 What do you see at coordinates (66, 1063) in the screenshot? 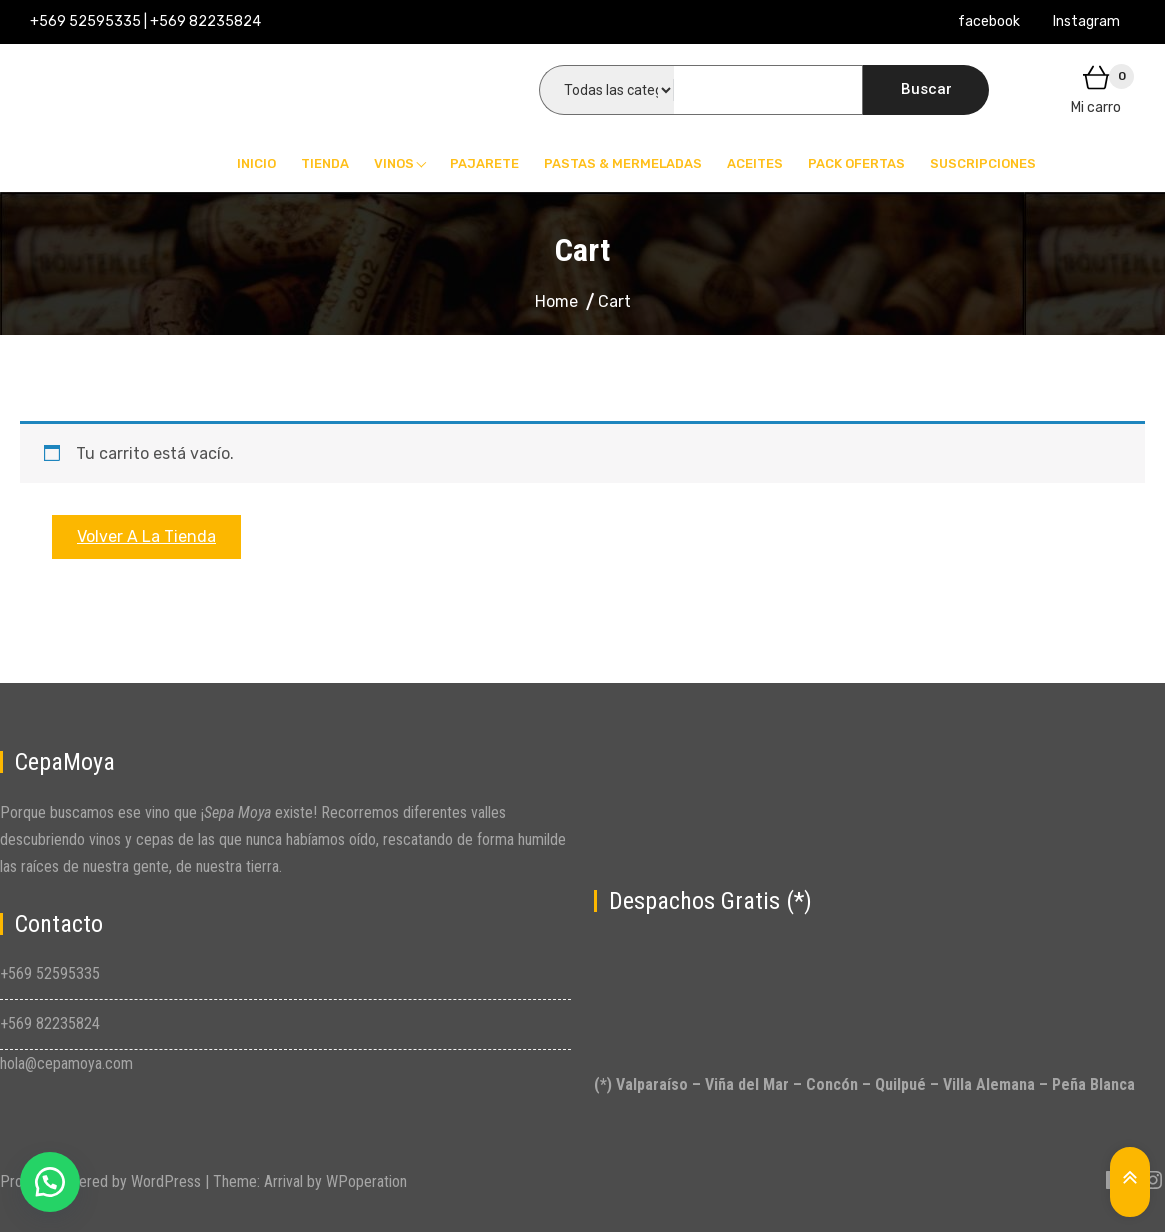
I see `hola@cepamoya.com` at bounding box center [66, 1063].